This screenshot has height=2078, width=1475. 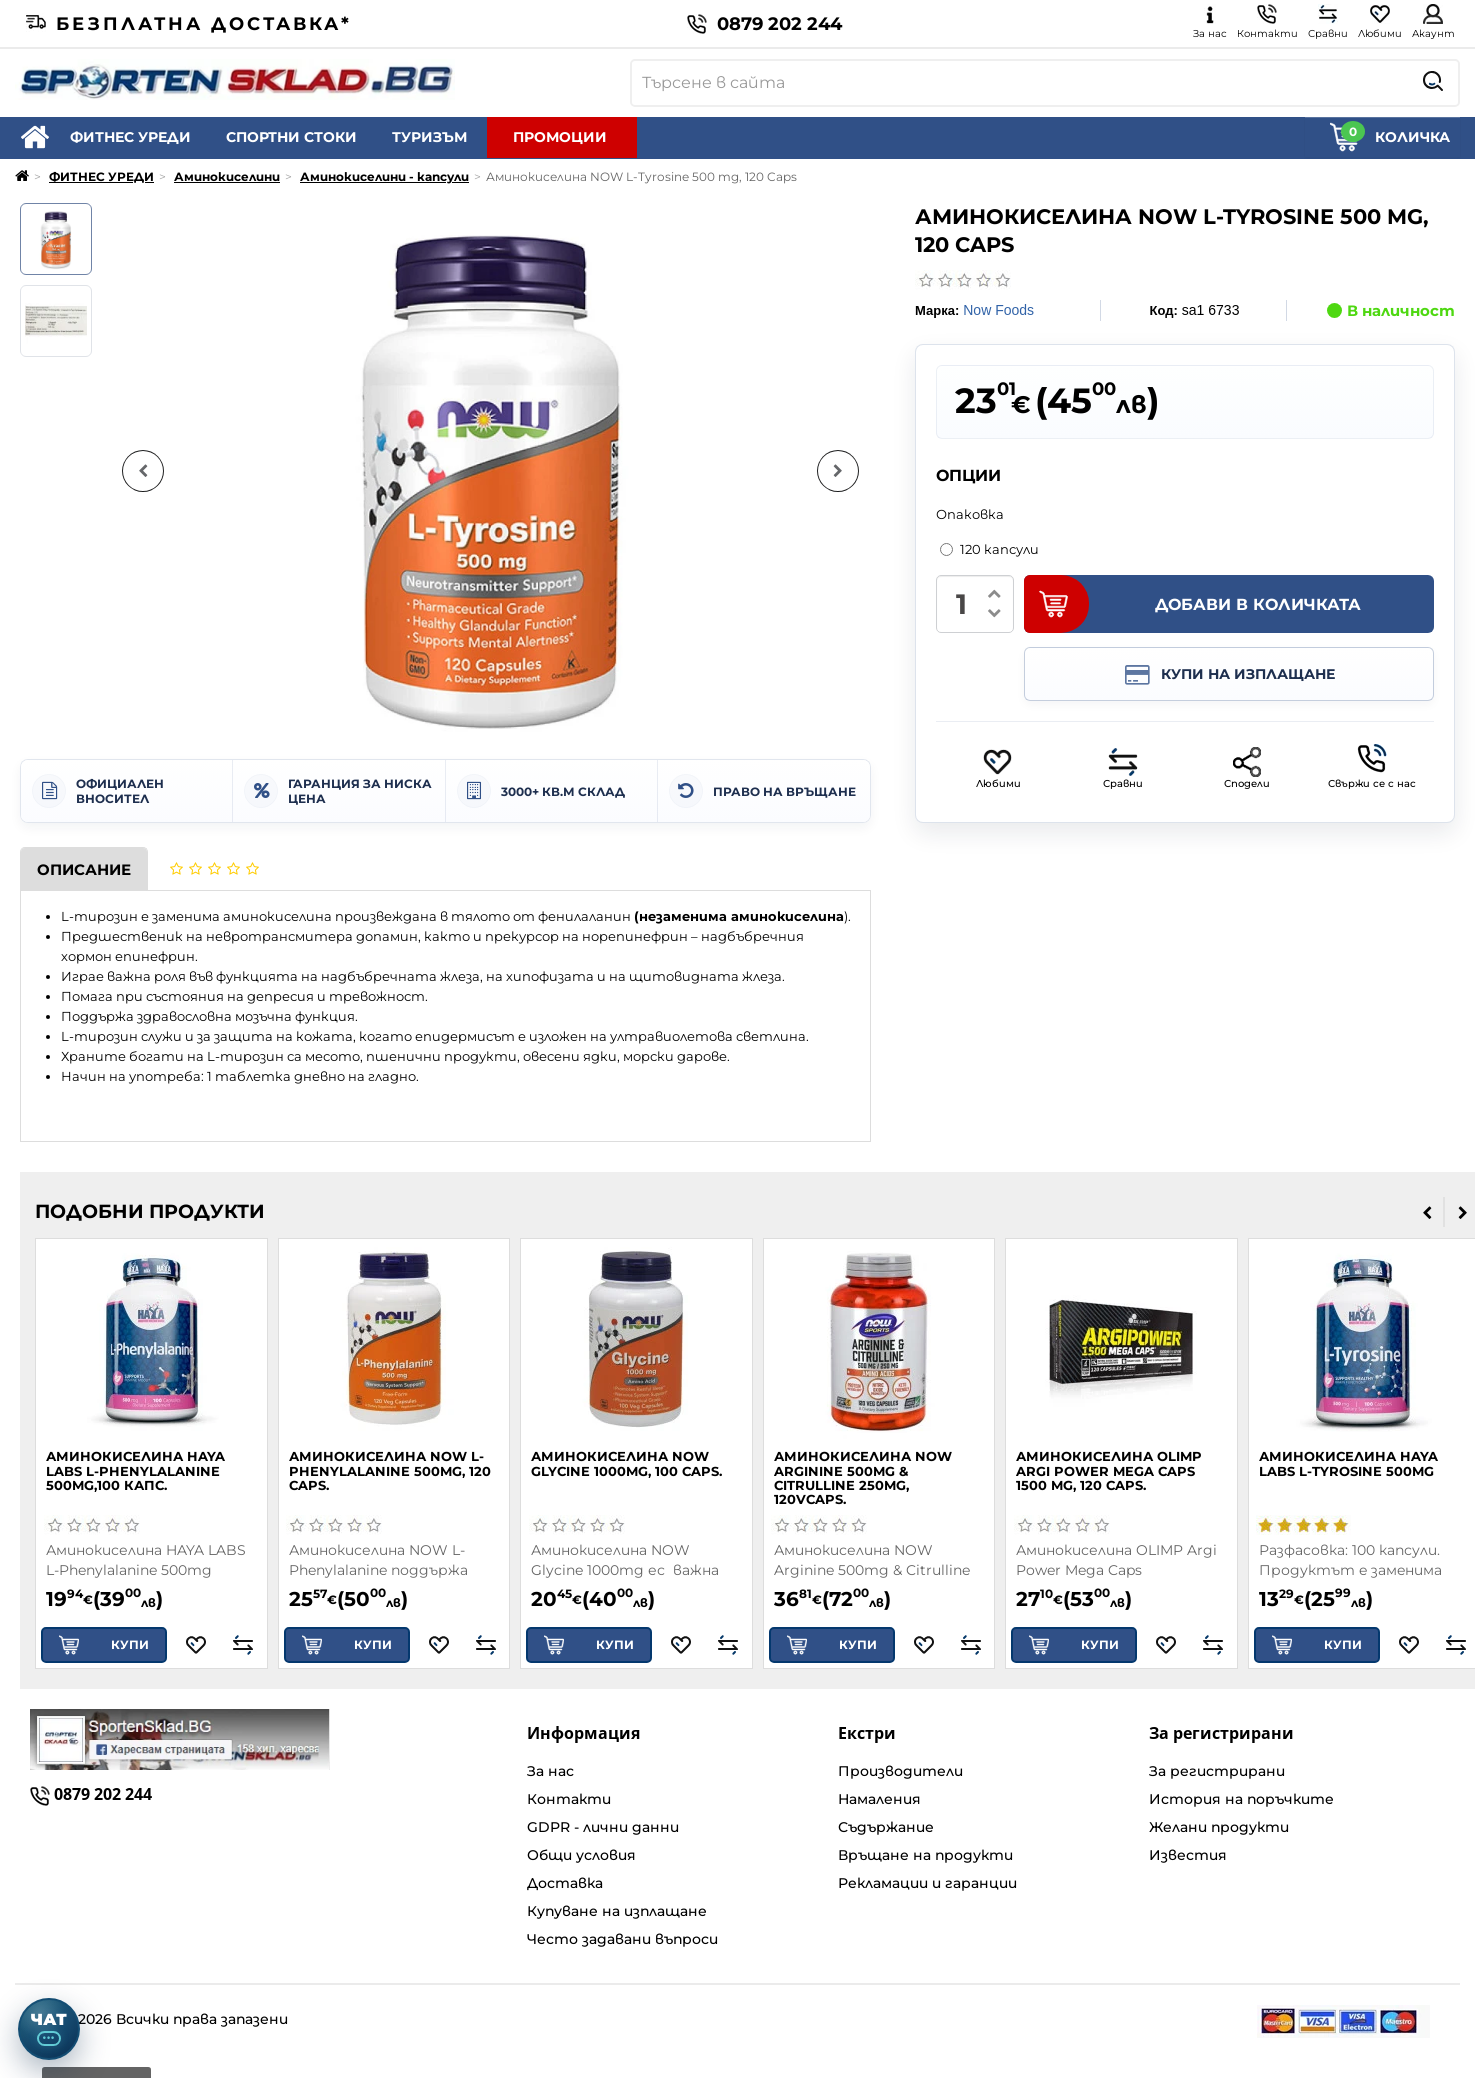 What do you see at coordinates (130, 137) in the screenshot?
I see `ФИТНЕС УРЕДИ` at bounding box center [130, 137].